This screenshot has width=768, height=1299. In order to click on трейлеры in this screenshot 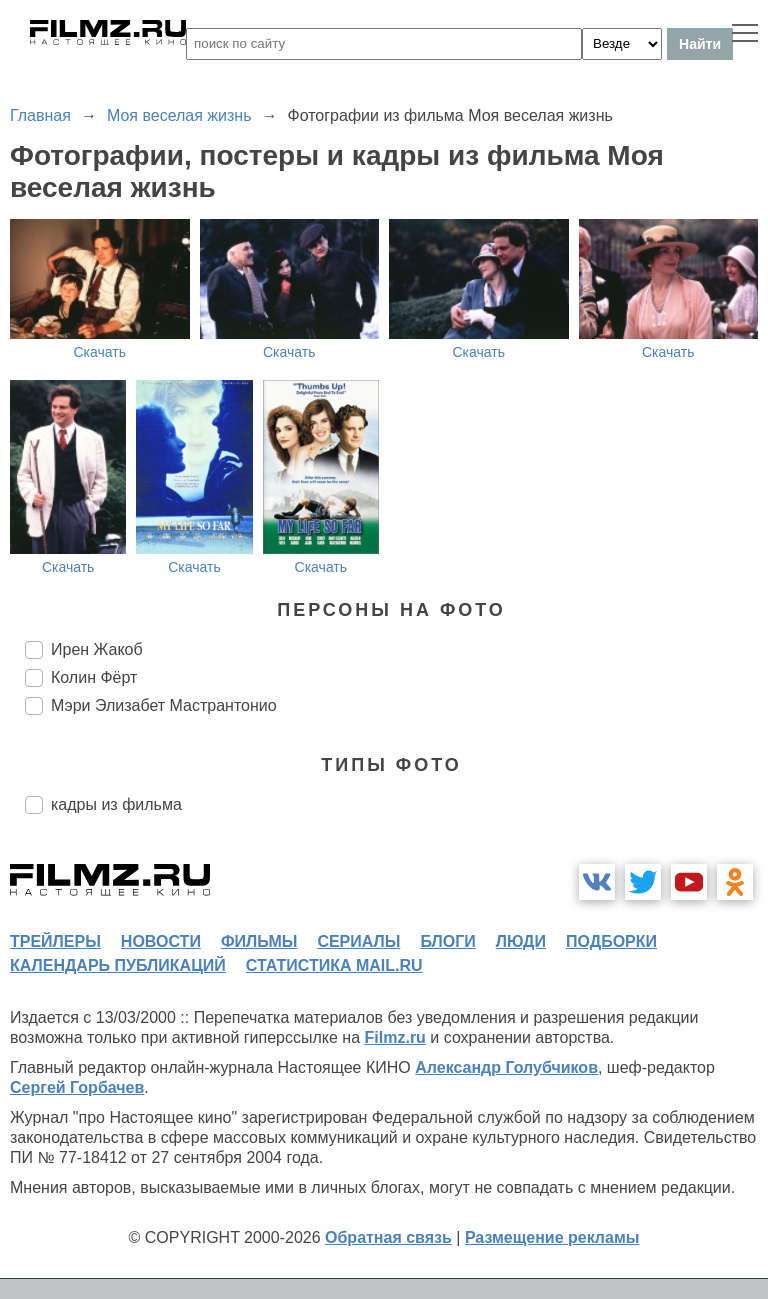, I will do `click(55, 941)`.